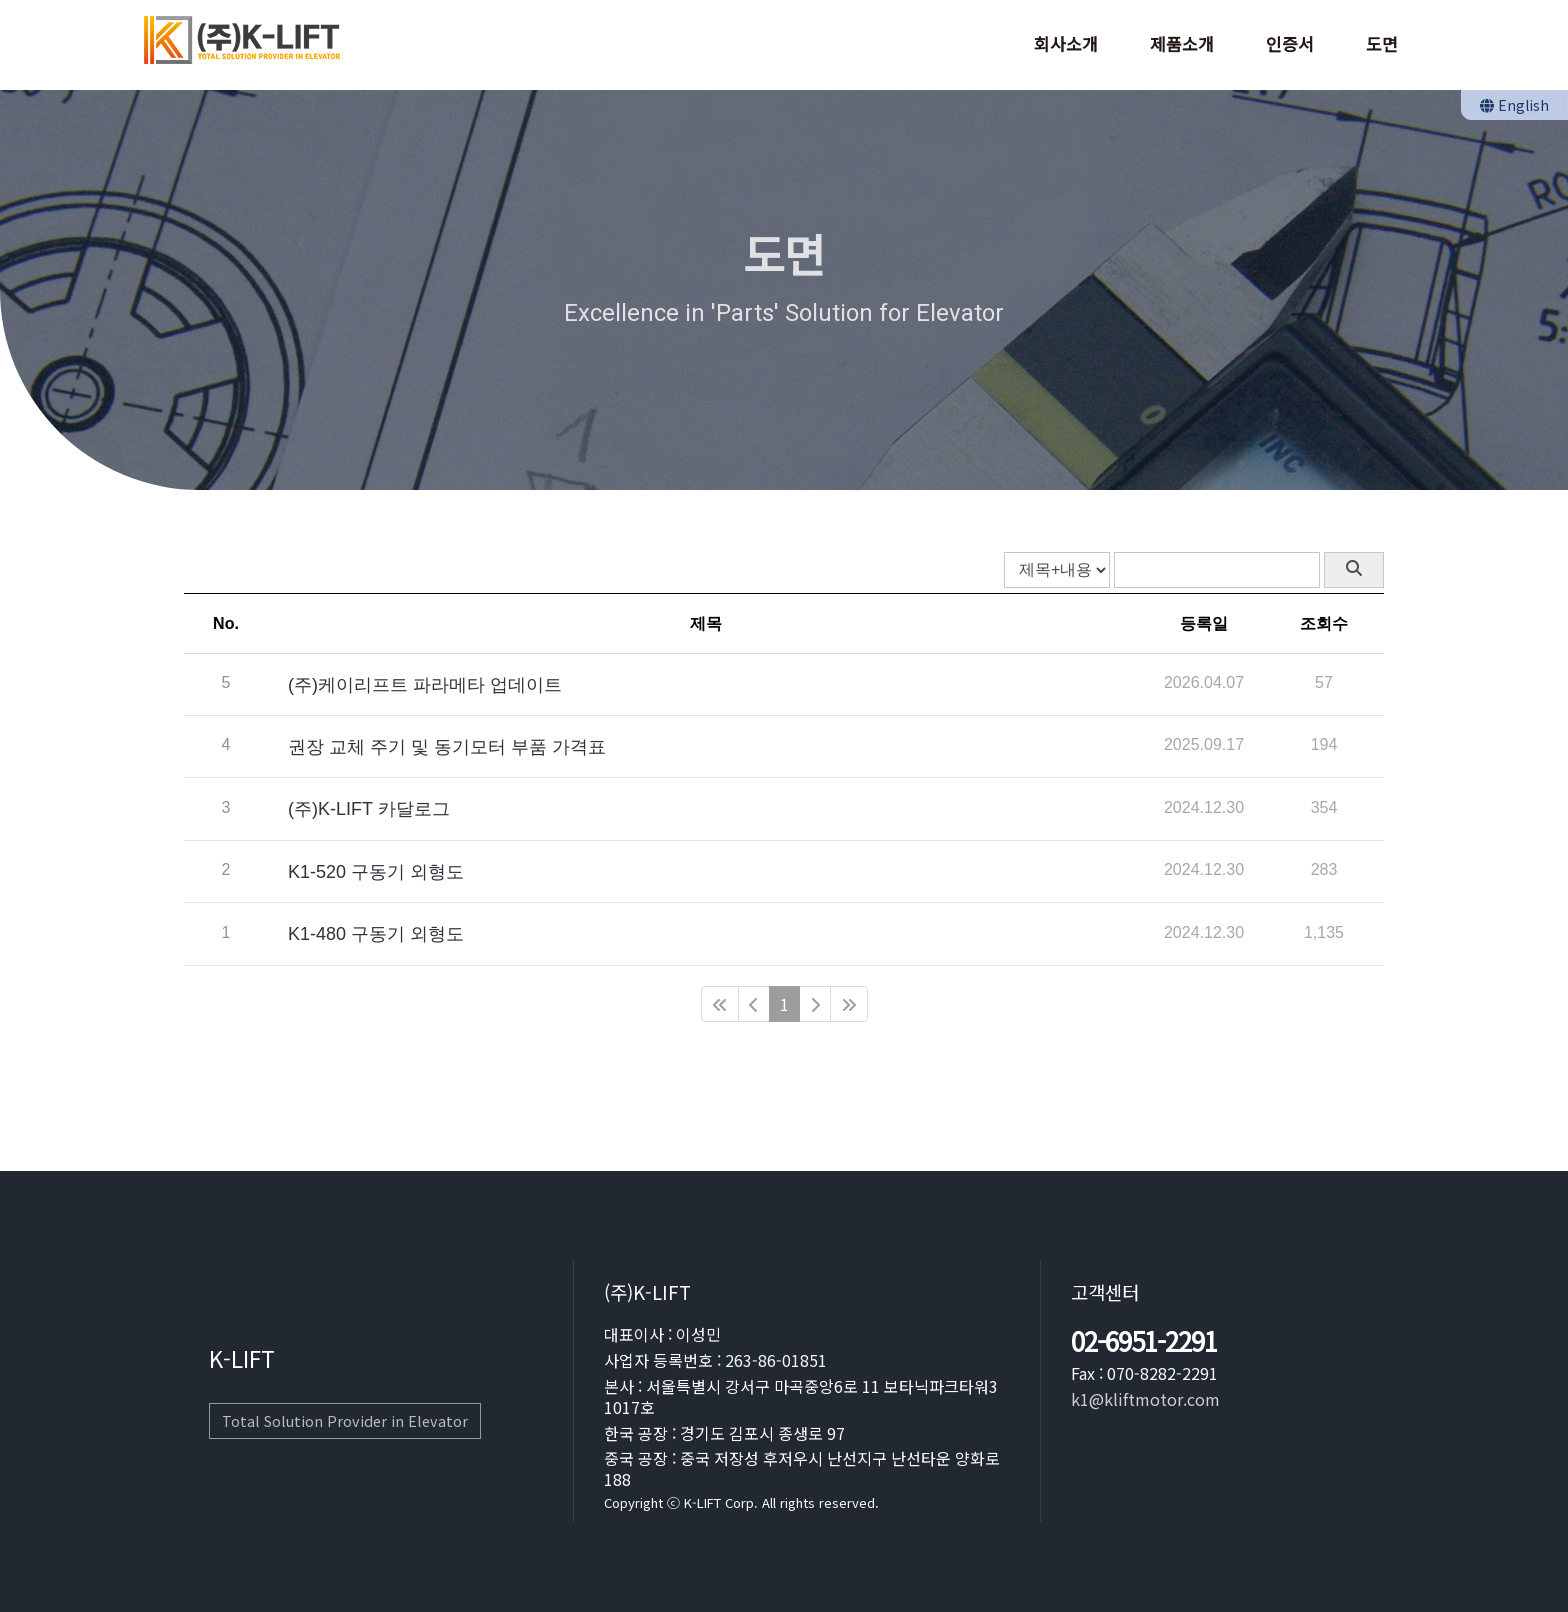 This screenshot has height=1612, width=1568. Describe the element at coordinates (1382, 43) in the screenshot. I see `도면` at that location.